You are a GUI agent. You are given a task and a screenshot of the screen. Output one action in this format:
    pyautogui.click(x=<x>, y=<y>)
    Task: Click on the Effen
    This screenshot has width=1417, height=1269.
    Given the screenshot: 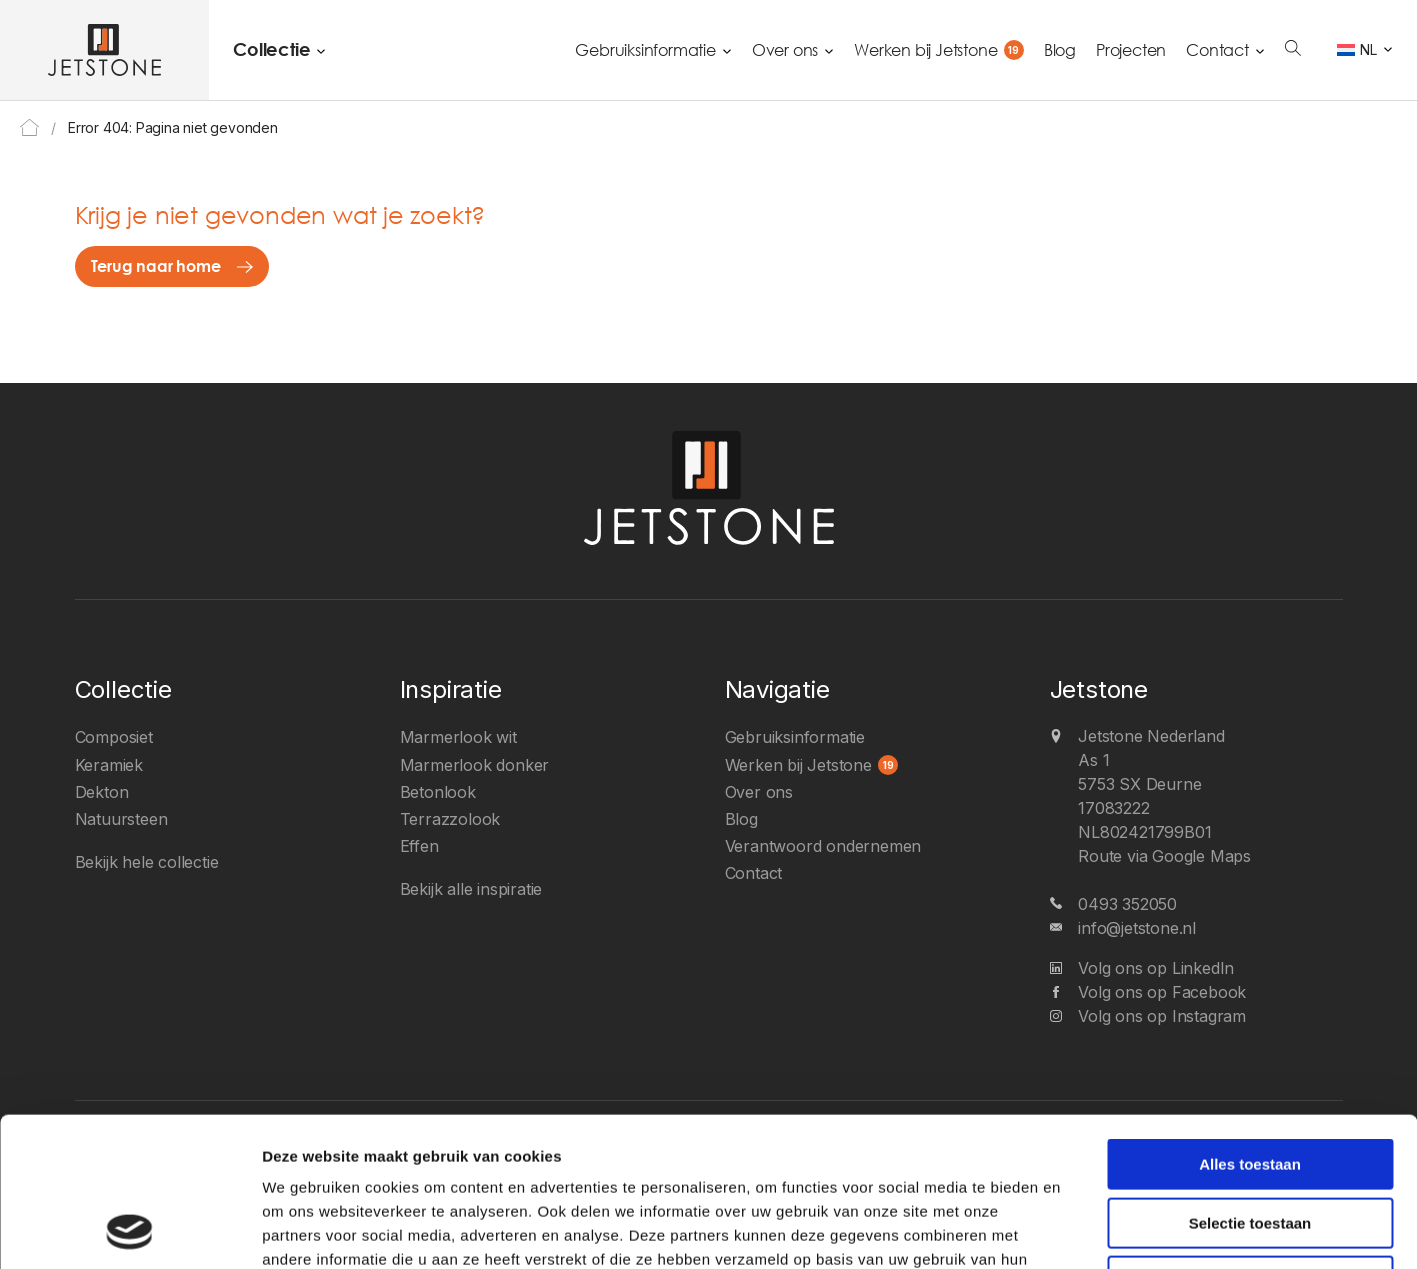 What is the action you would take?
    pyautogui.click(x=419, y=846)
    